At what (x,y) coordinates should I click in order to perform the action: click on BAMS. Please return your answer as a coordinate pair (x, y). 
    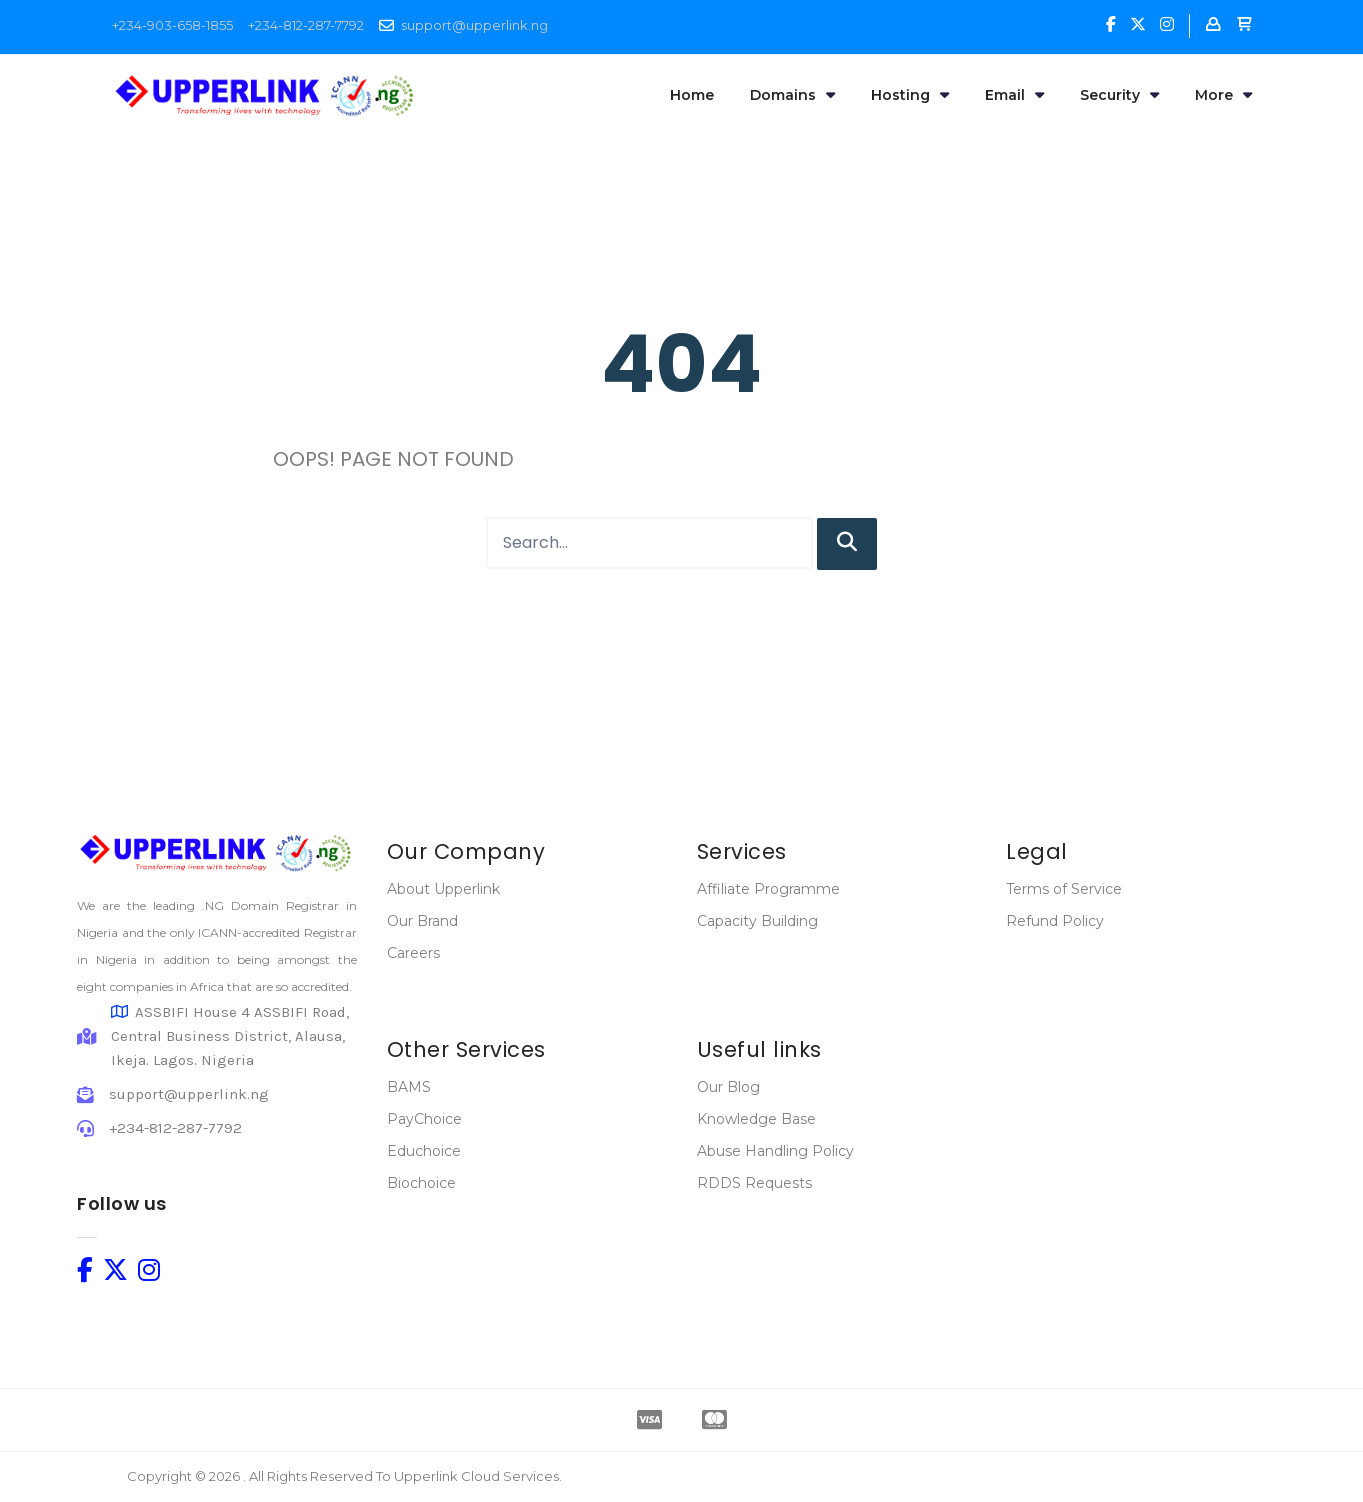
    Looking at the image, I should click on (409, 1087).